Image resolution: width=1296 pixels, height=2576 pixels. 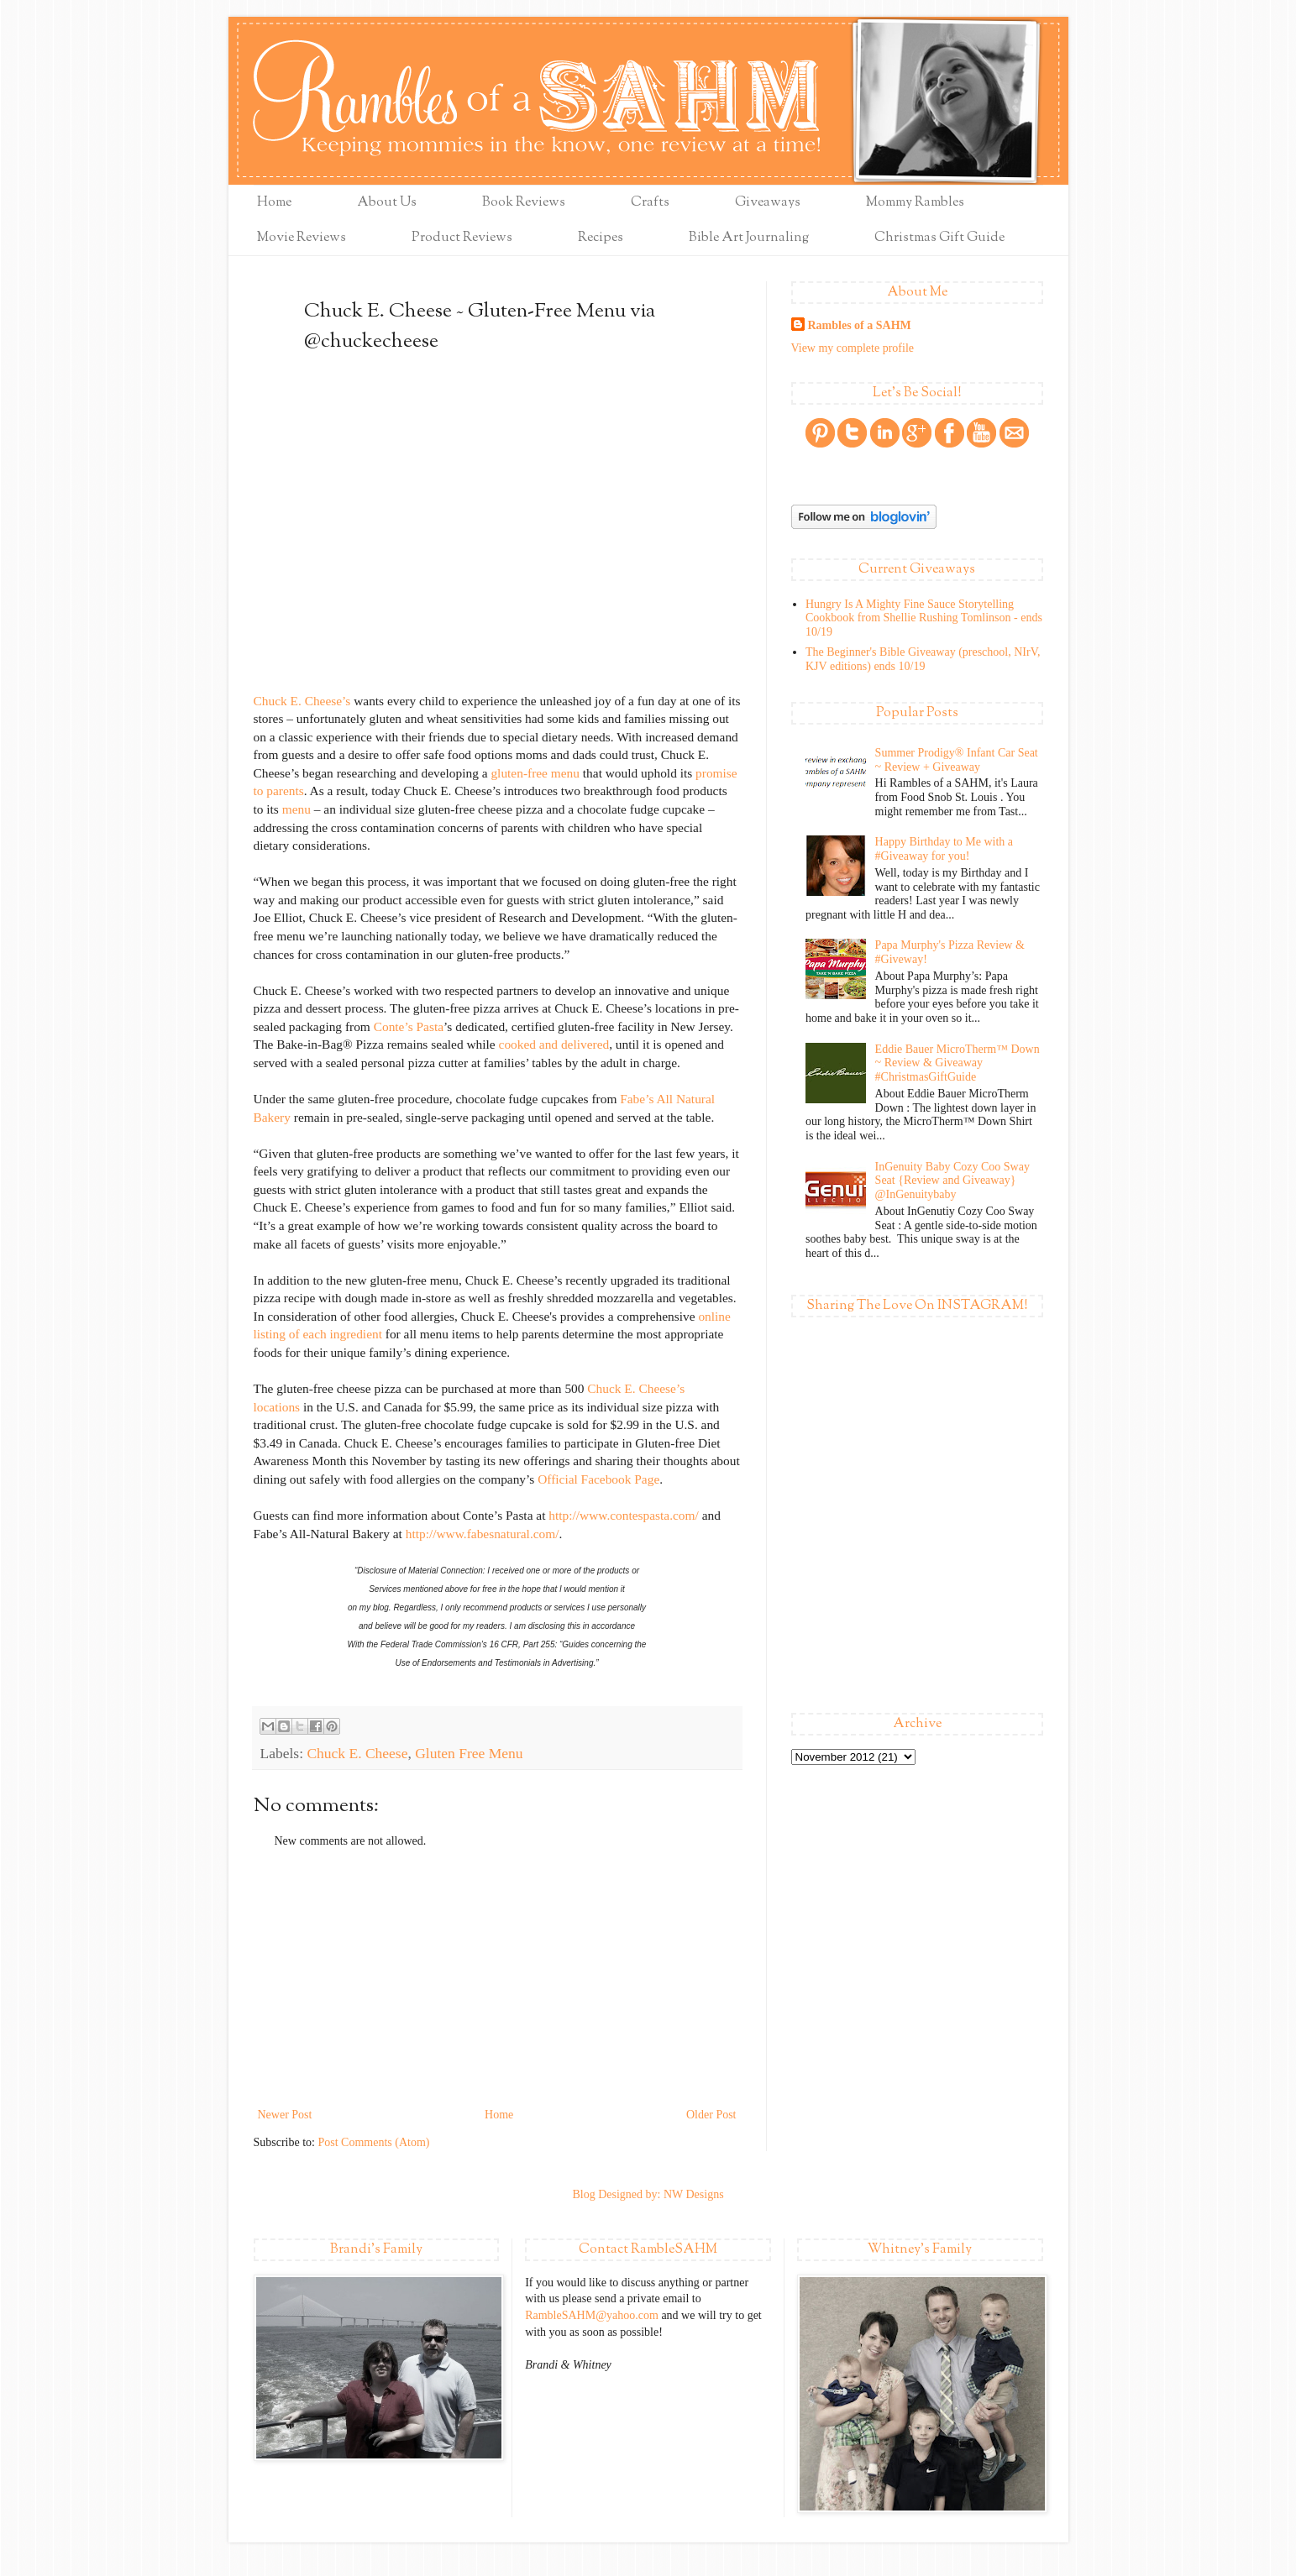 I want to click on Crafts, so click(x=650, y=202).